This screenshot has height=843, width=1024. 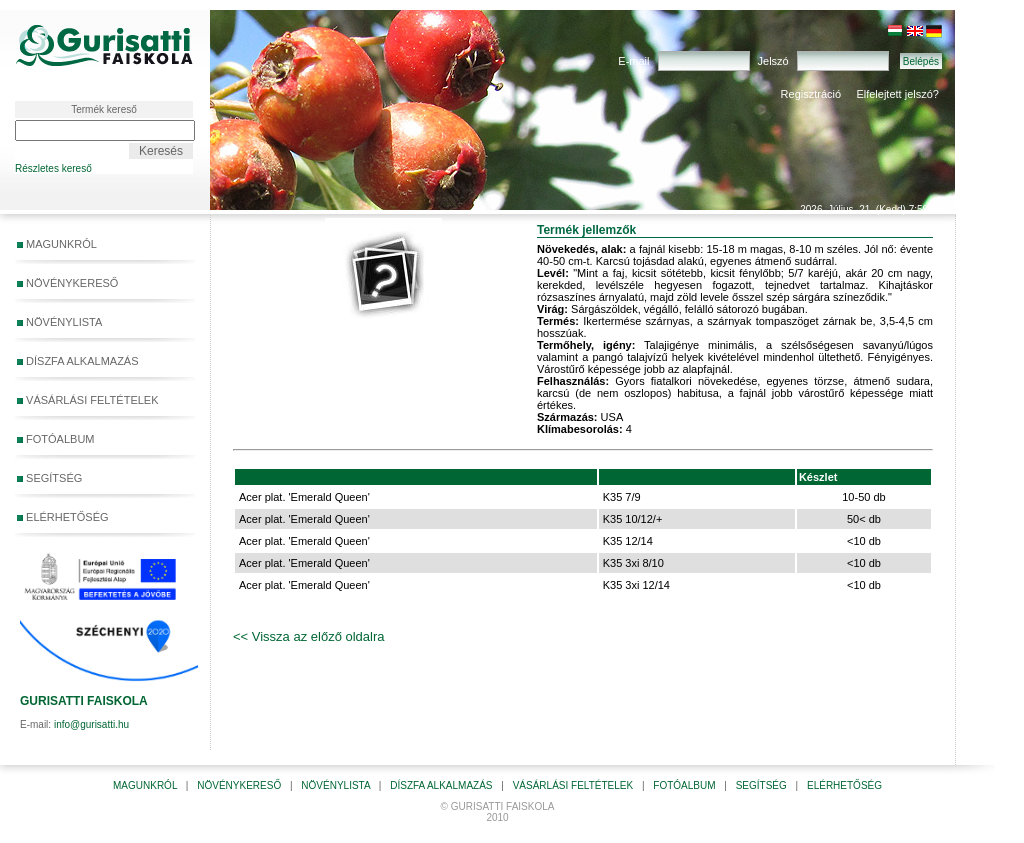 I want to click on NÖVÉNYLISTA, so click(x=59, y=322).